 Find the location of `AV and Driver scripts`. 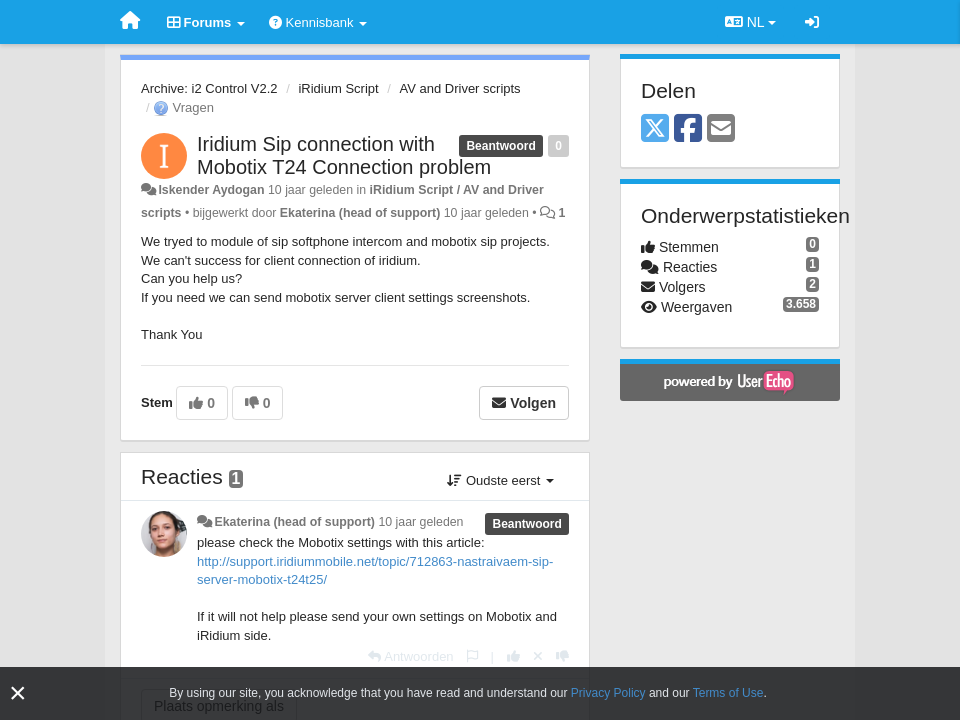

AV and Driver scripts is located at coordinates (459, 88).